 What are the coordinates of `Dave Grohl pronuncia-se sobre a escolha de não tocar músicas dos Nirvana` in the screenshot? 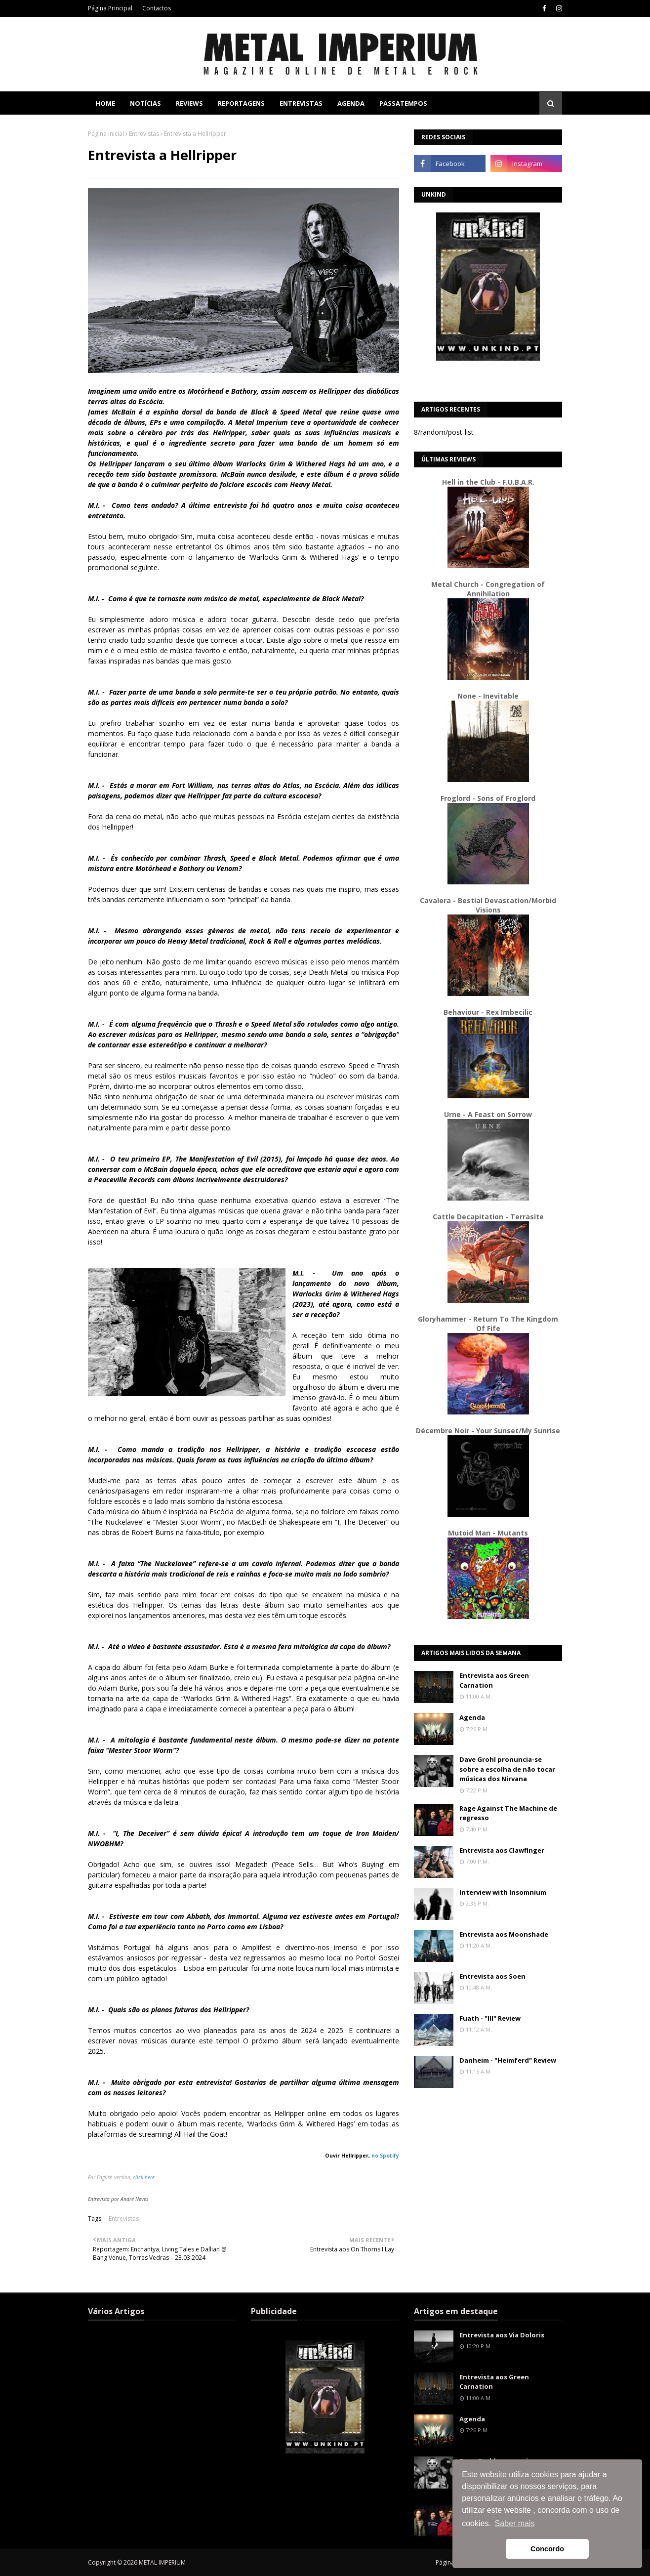 It's located at (507, 1769).